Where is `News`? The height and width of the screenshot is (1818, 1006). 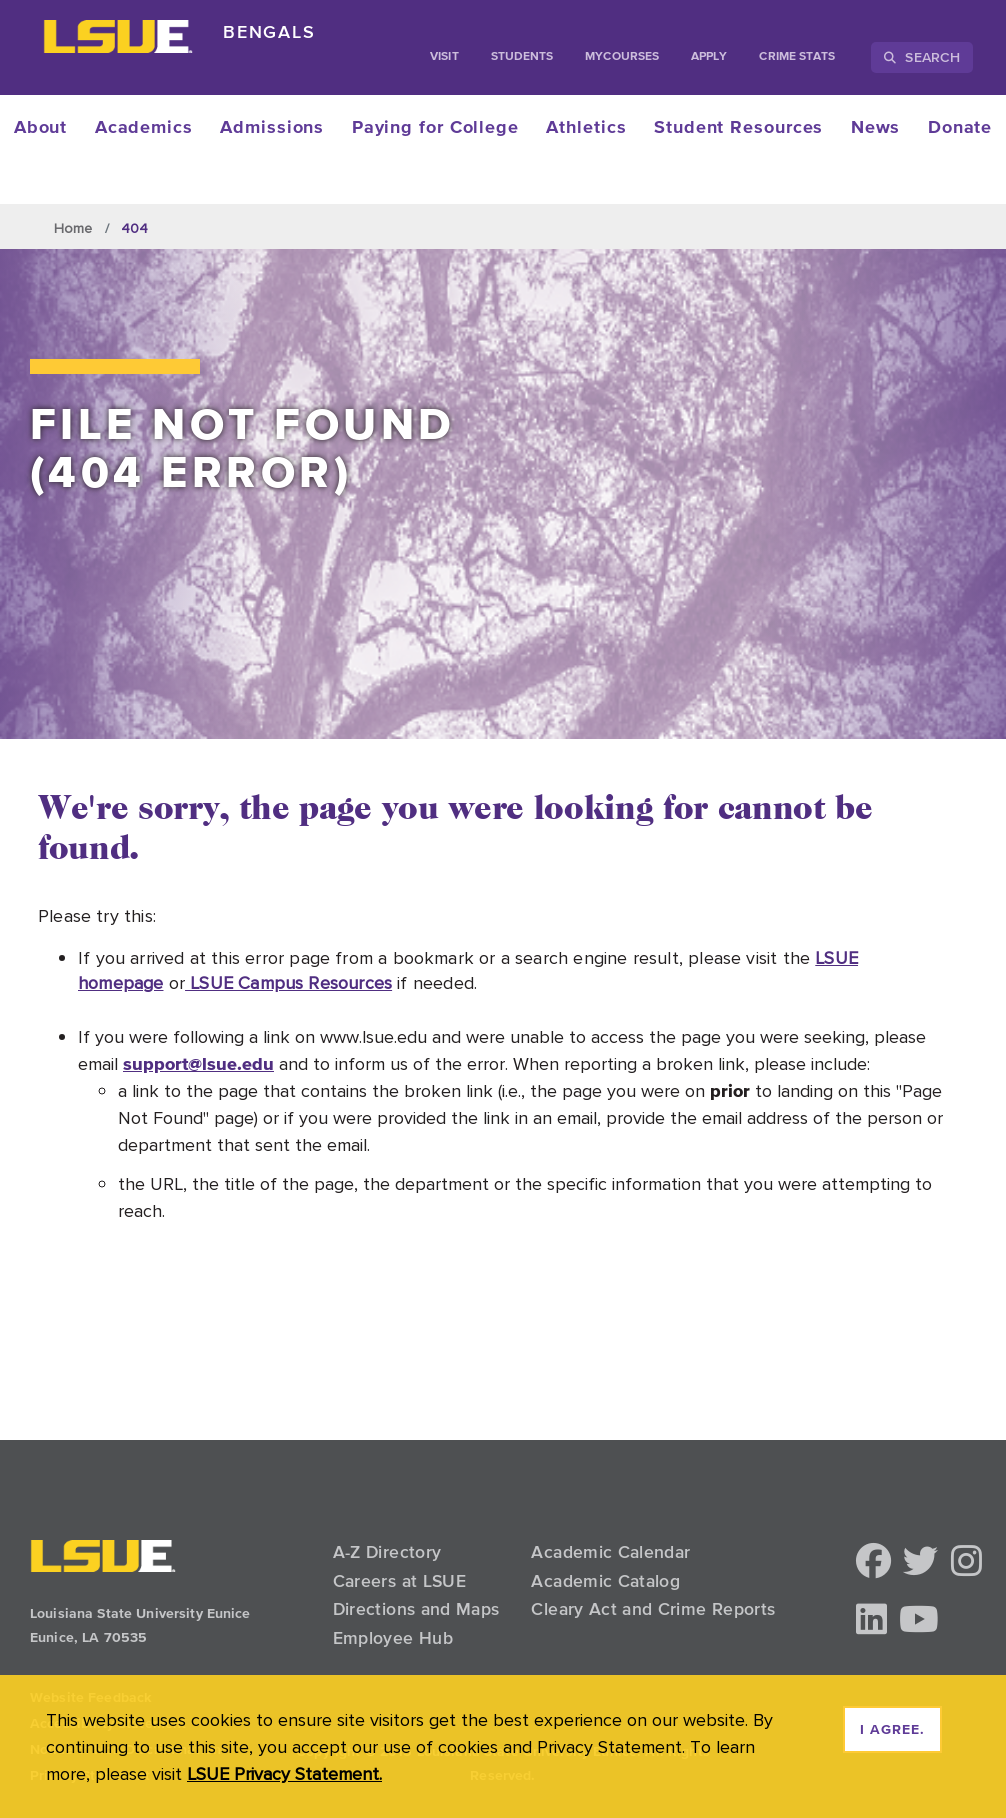 News is located at coordinates (876, 128).